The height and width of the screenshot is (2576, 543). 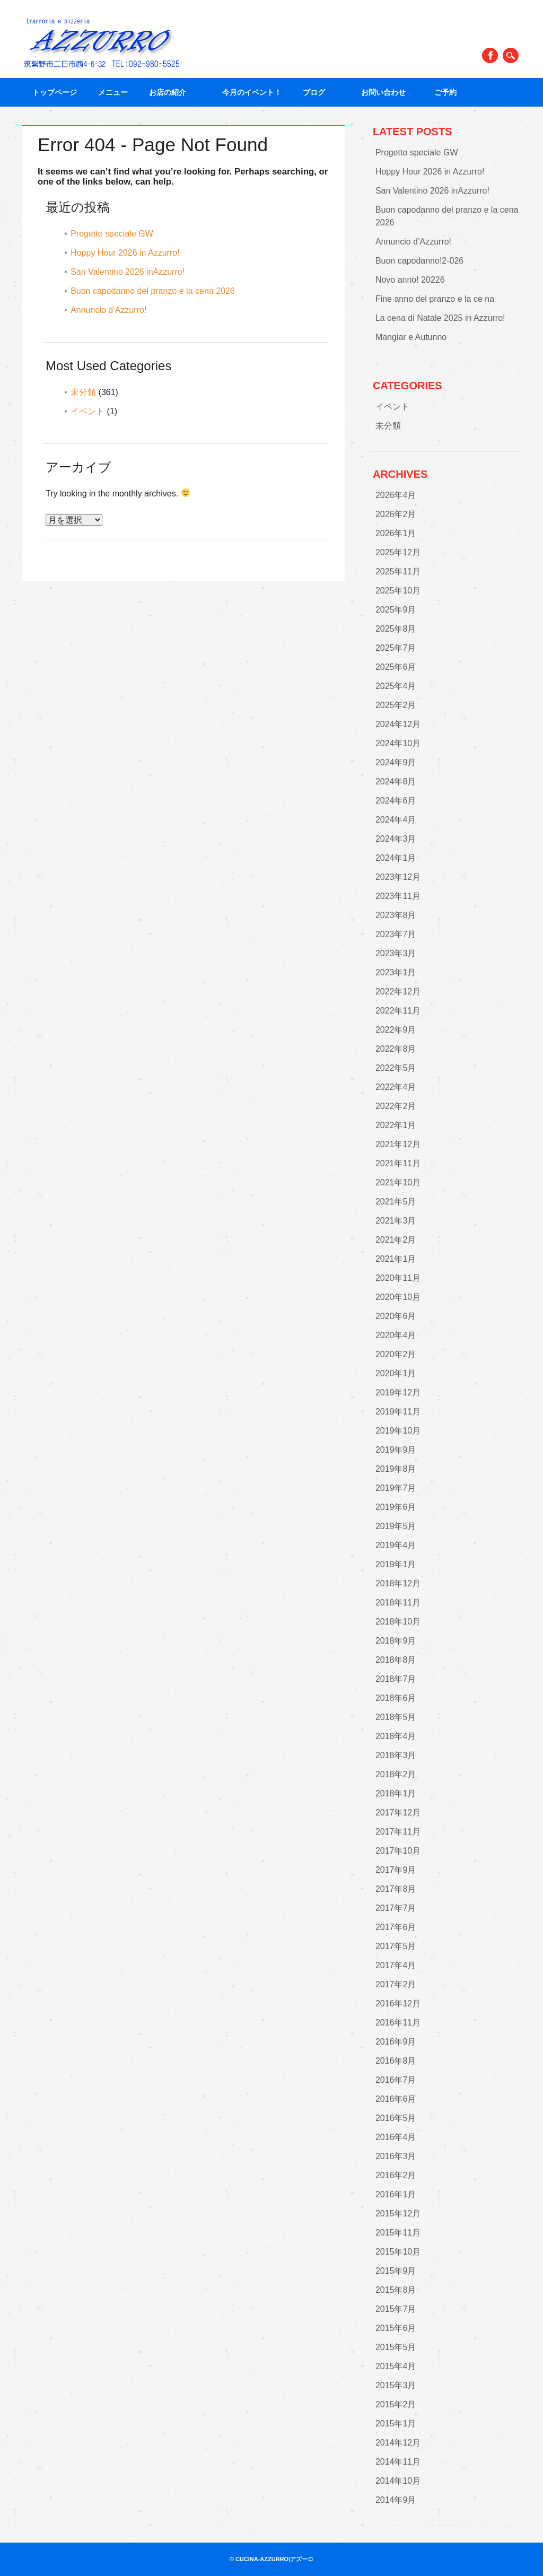 I want to click on 2018年4月, so click(x=395, y=1736).